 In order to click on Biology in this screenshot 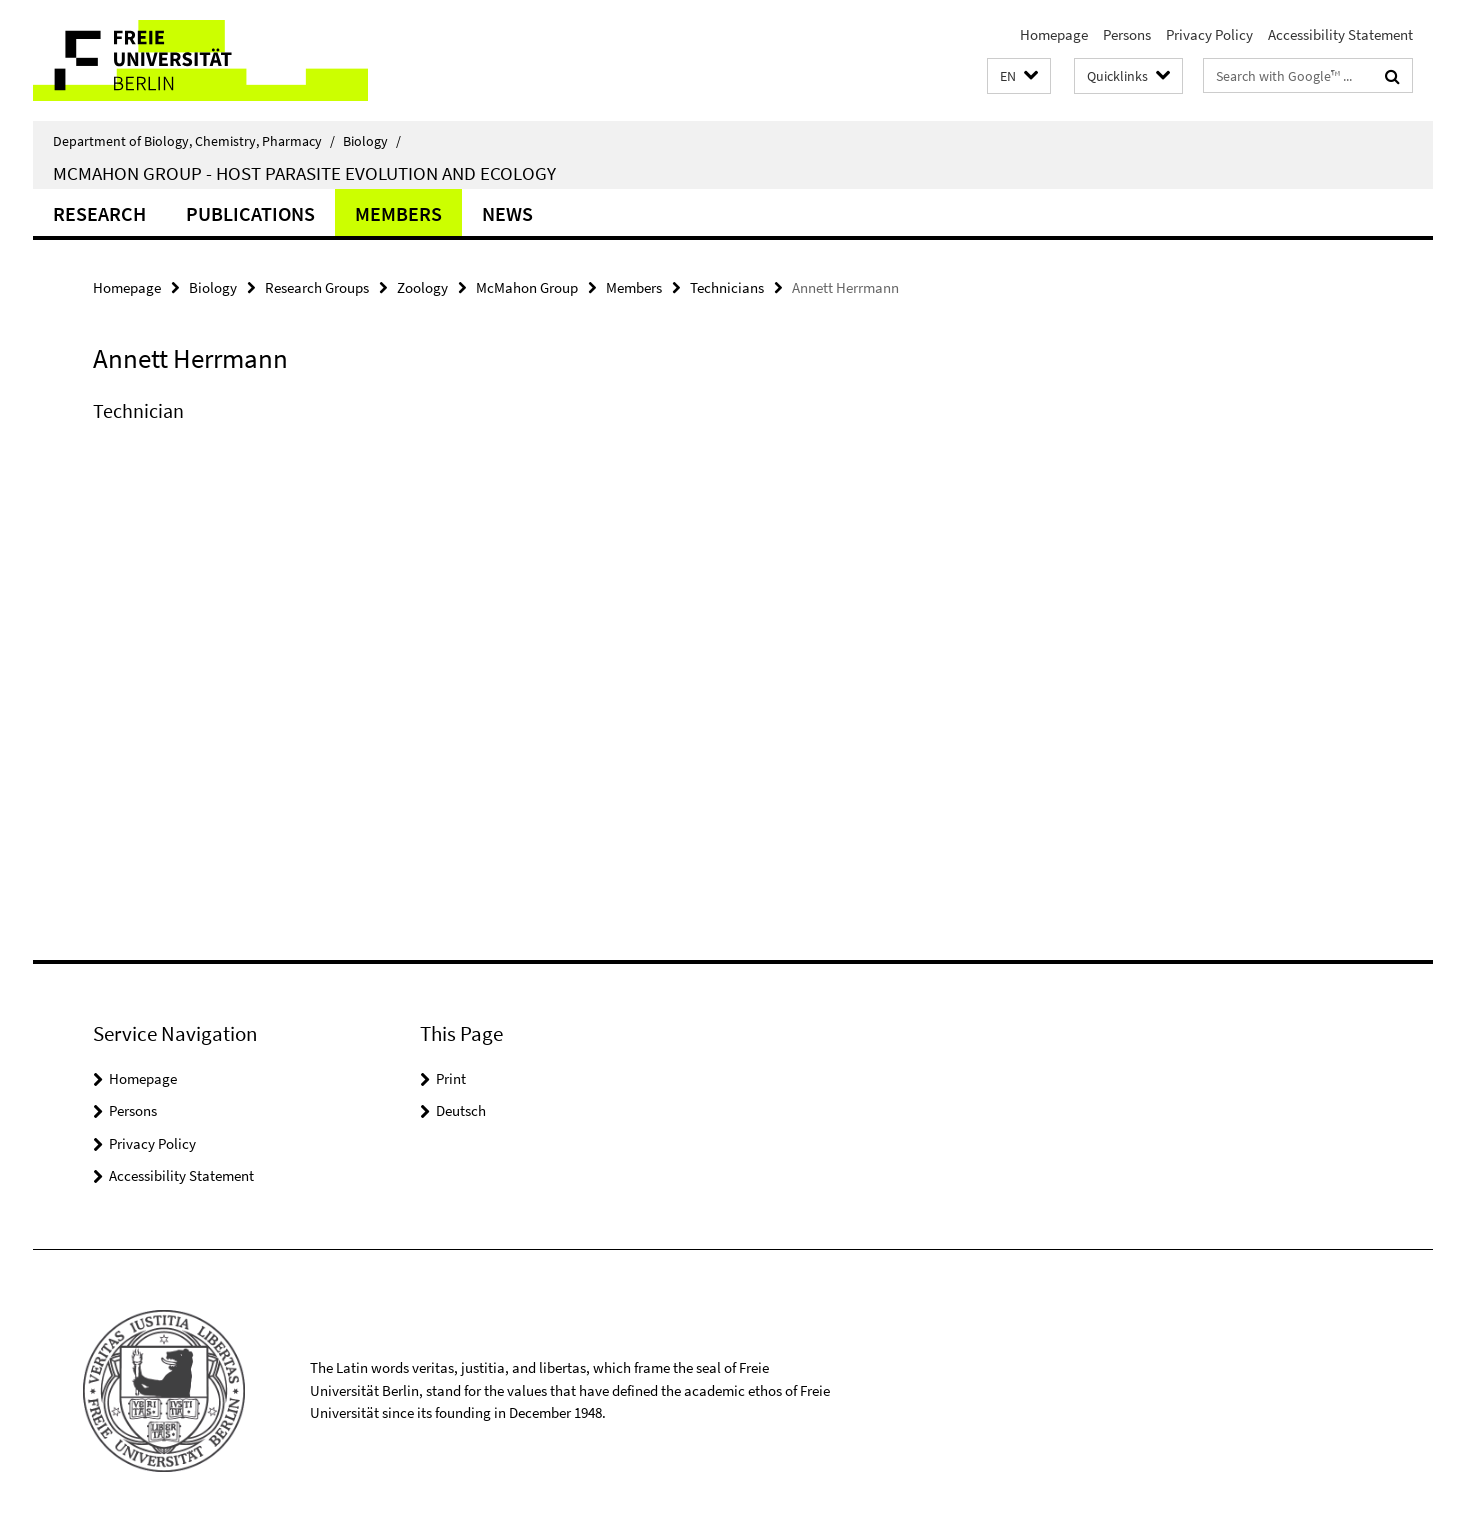, I will do `click(372, 141)`.